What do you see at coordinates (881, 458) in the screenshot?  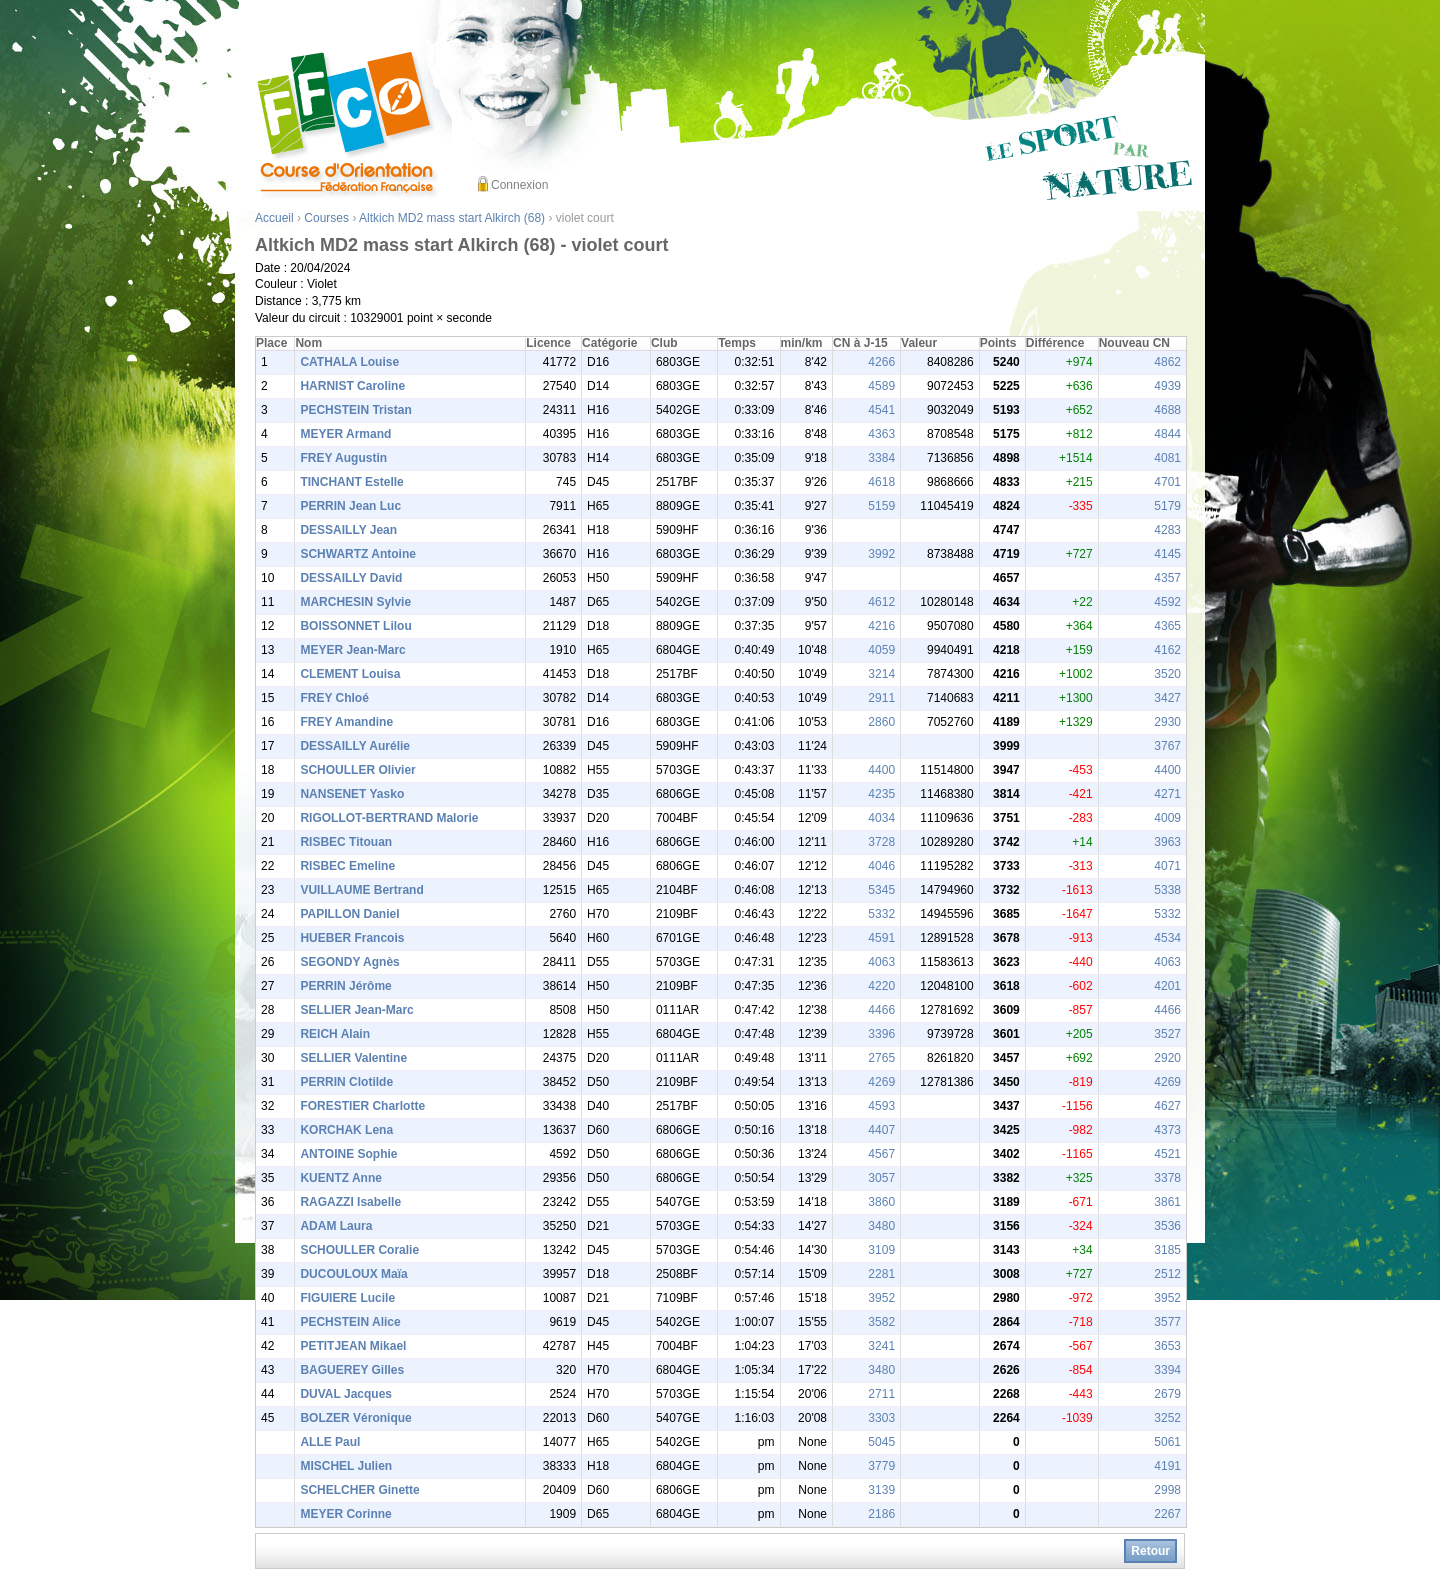 I see `3384` at bounding box center [881, 458].